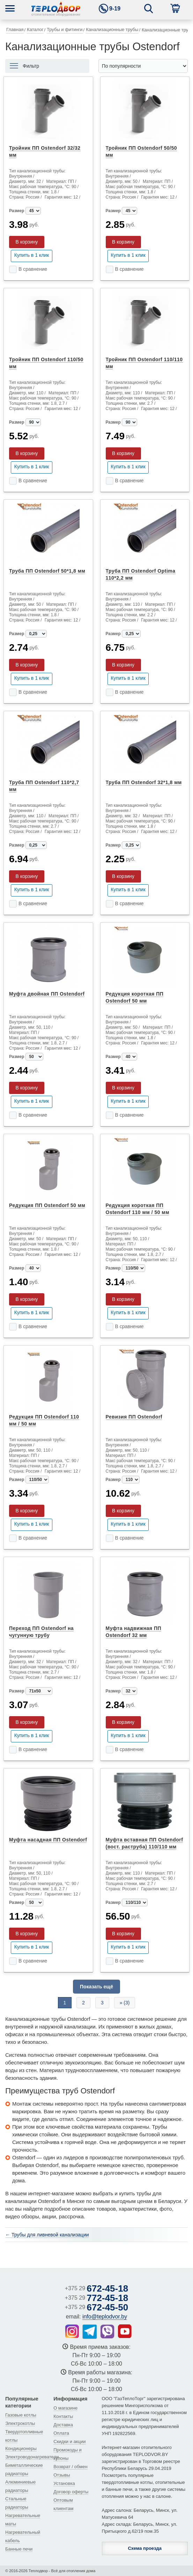  What do you see at coordinates (70, 2466) in the screenshot?
I see `Возврат / обмен` at bounding box center [70, 2466].